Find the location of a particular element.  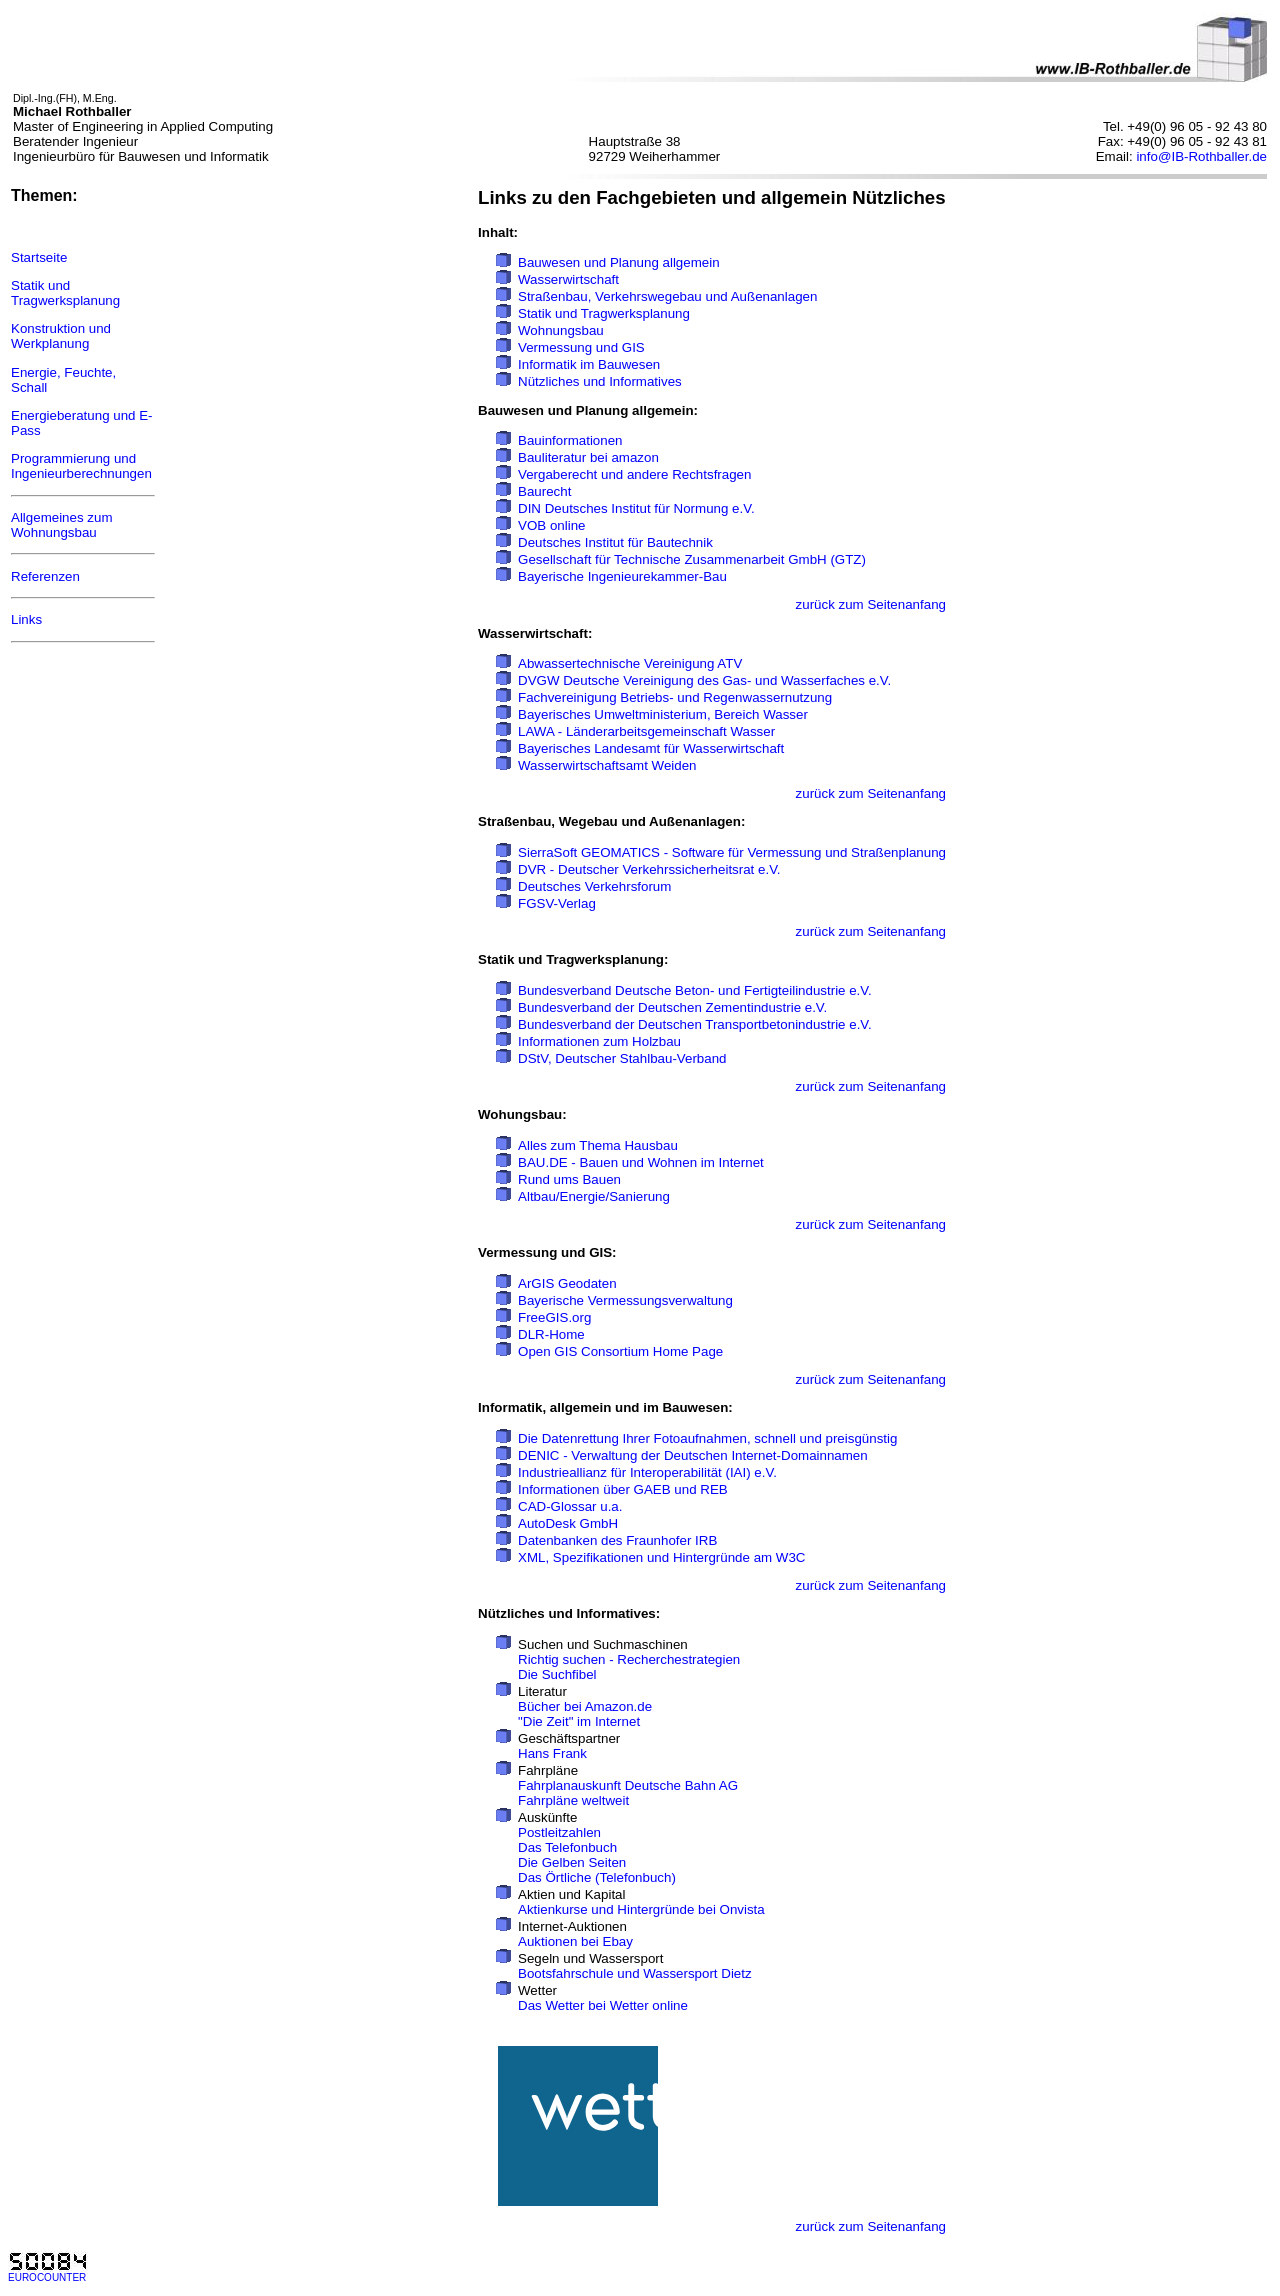

DVR - Deutscher Verkehrssicherheitsrat e.V. is located at coordinates (649, 869).